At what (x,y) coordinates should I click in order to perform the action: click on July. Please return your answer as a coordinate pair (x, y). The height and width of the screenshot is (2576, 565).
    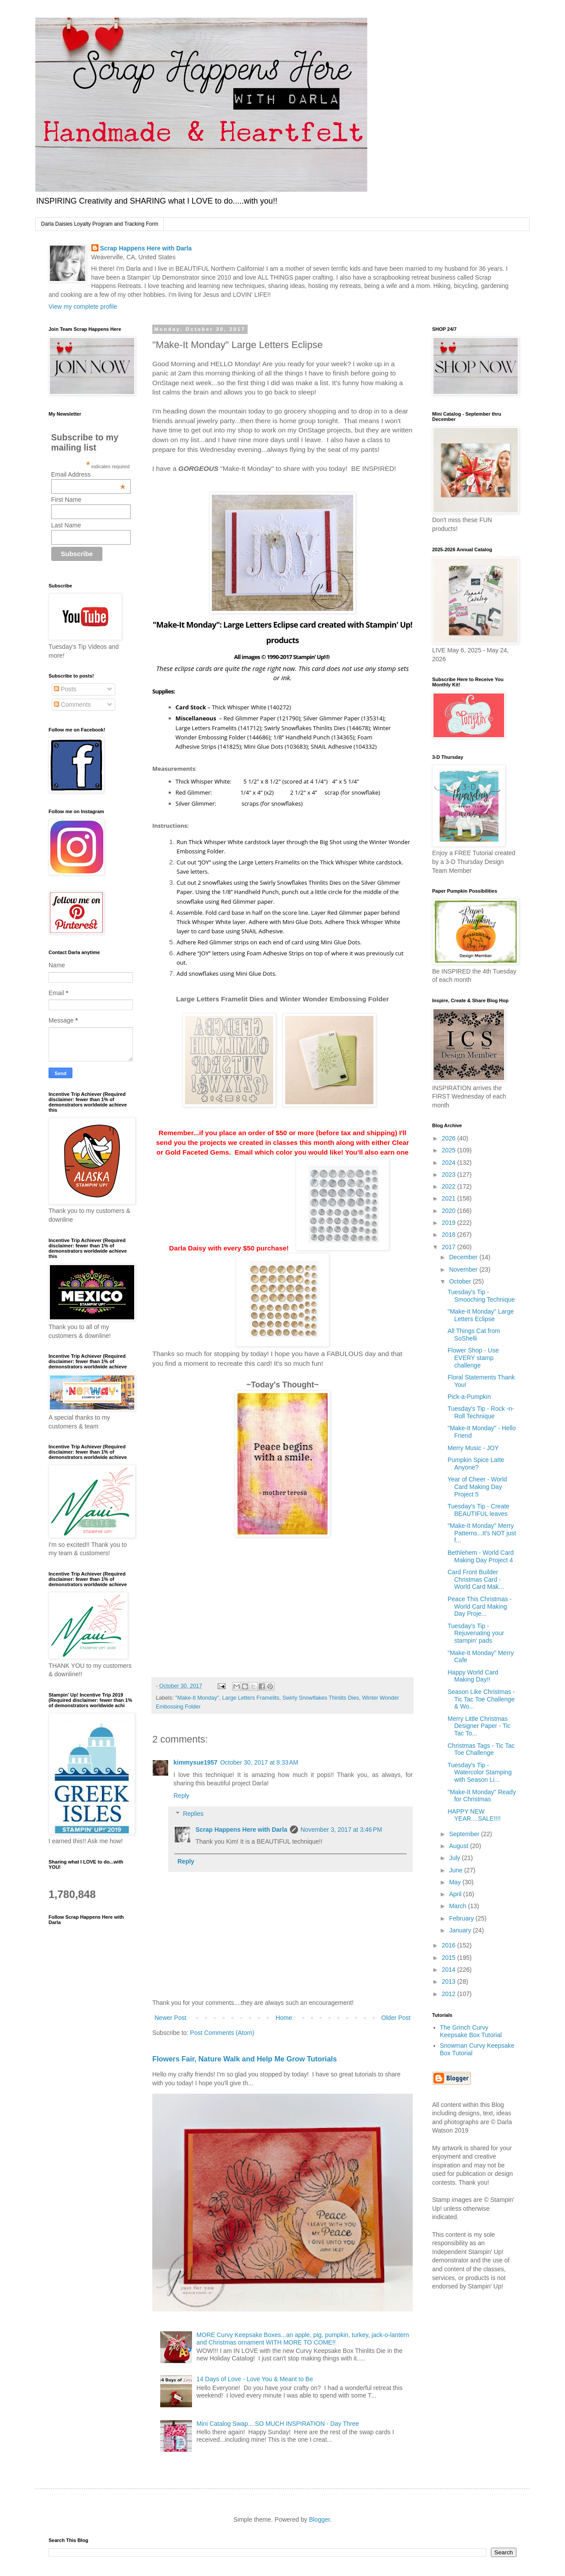
    Looking at the image, I should click on (455, 1857).